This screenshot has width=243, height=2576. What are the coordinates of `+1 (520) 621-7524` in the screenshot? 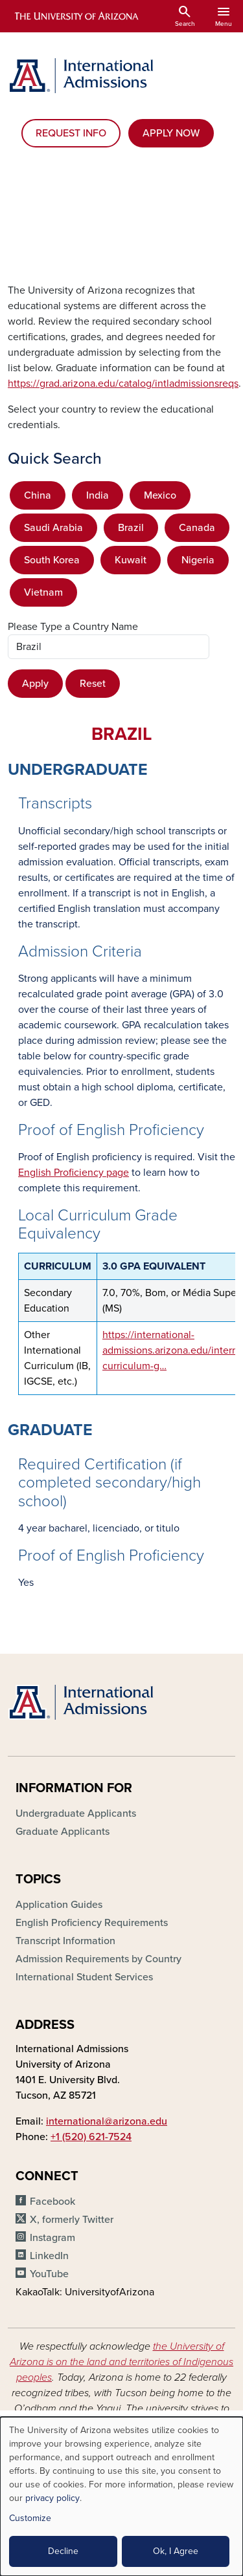 It's located at (91, 2136).